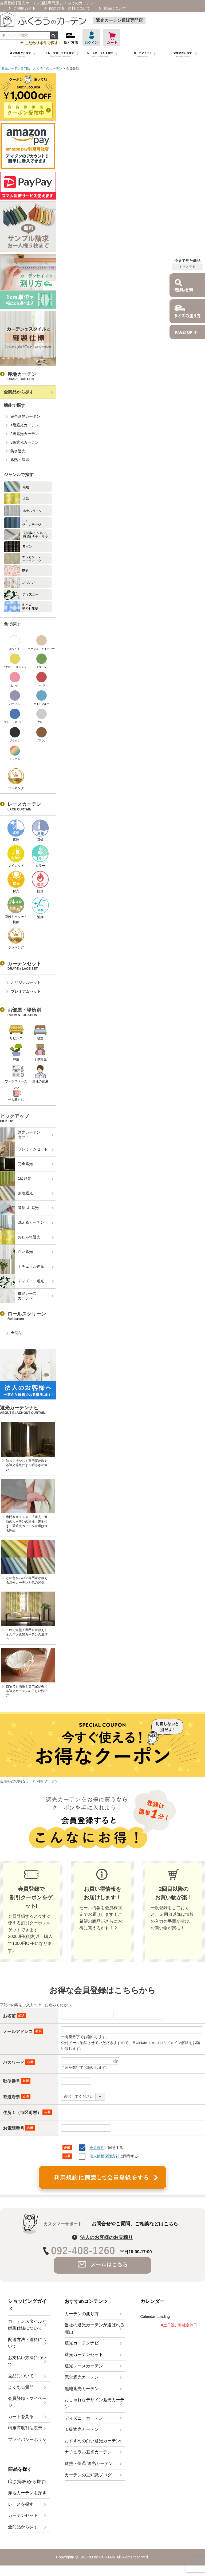 This screenshot has width=205, height=2576. Describe the element at coordinates (26, 982) in the screenshot. I see `オリジナルセット` at that location.